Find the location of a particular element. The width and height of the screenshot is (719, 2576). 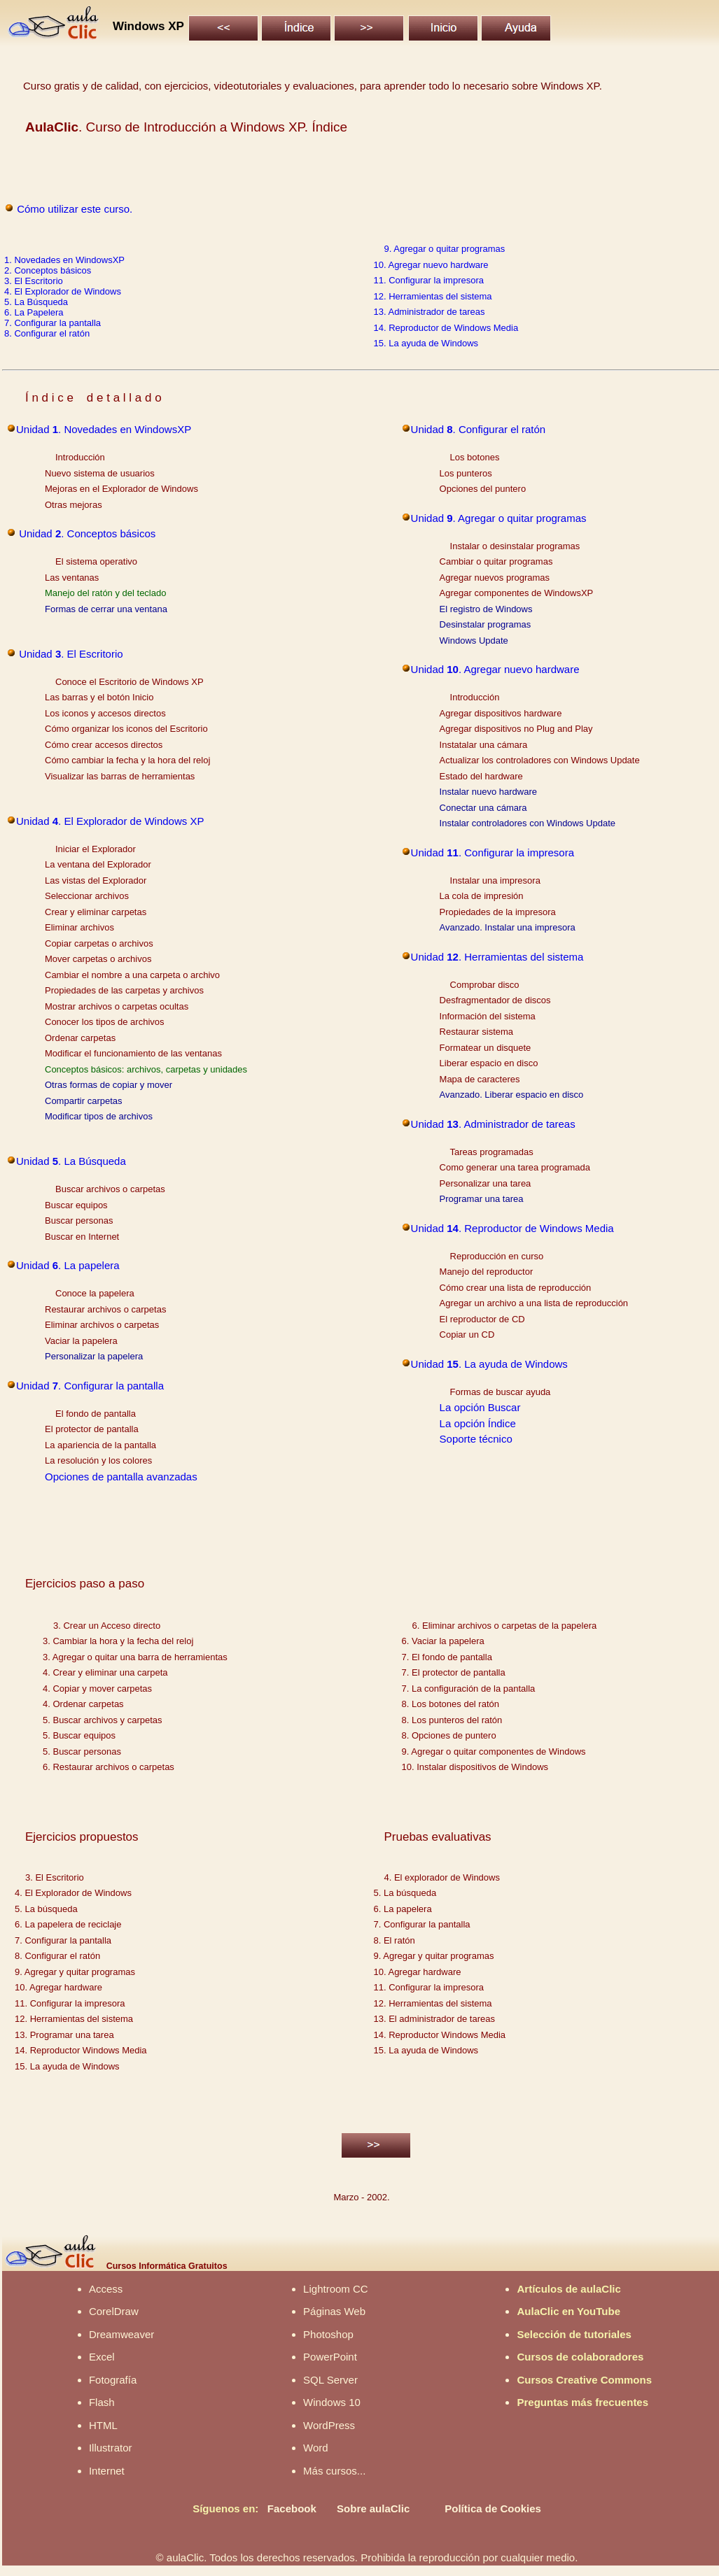

WordPress is located at coordinates (329, 2425).